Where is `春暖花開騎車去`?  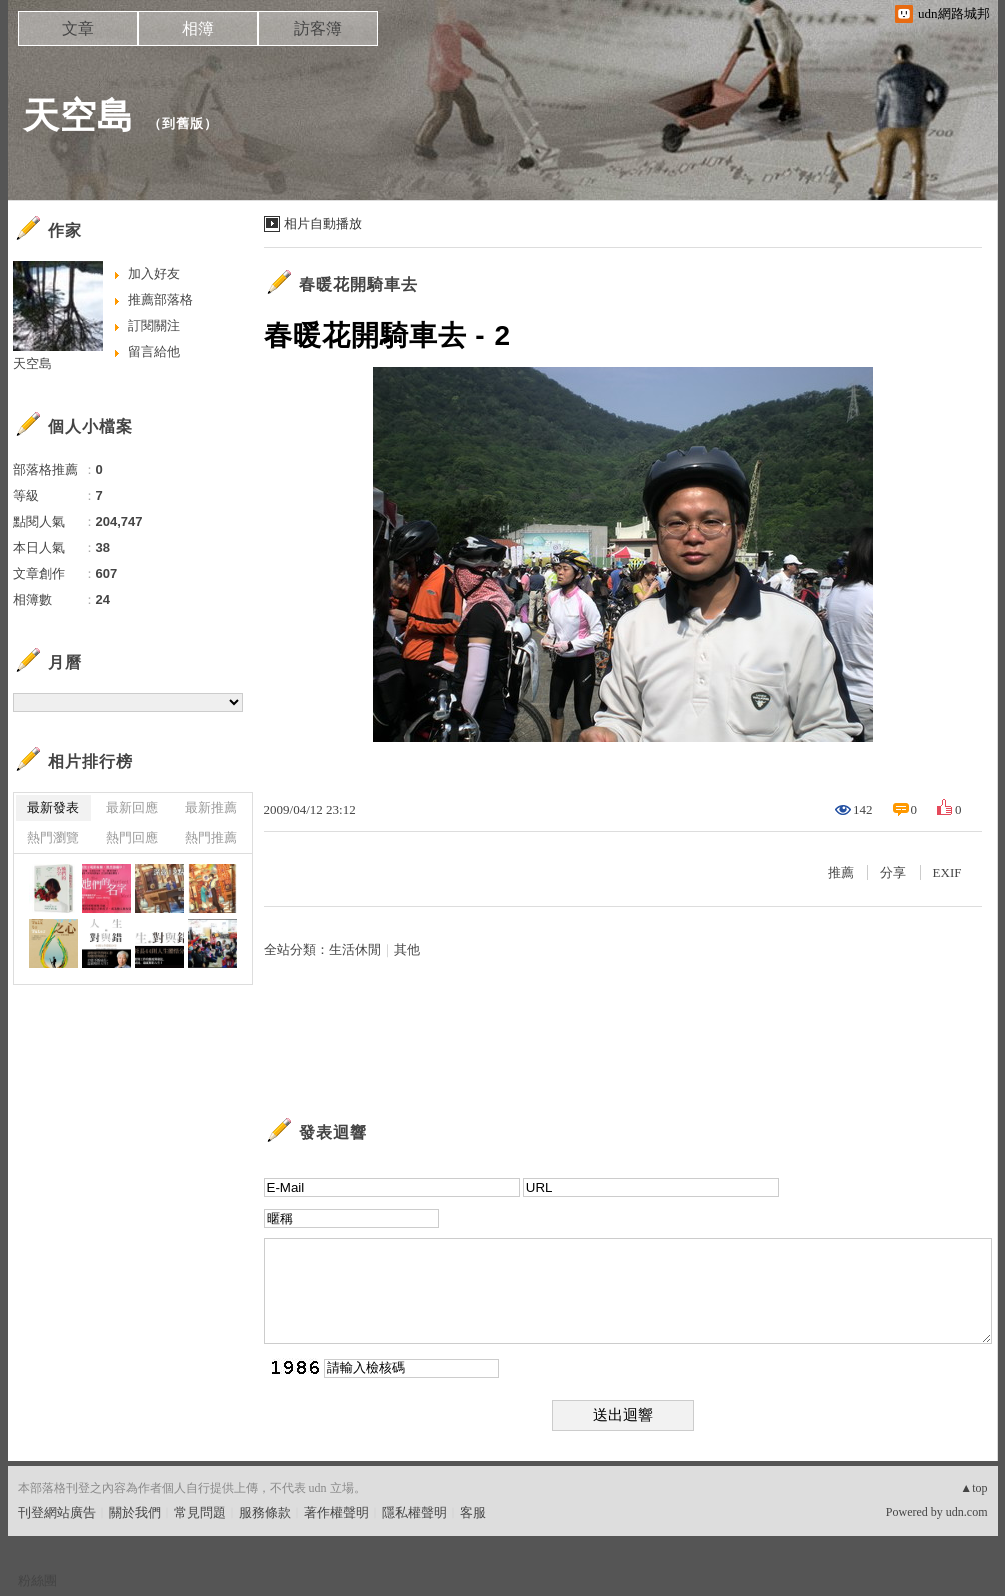
春暖花開騎車去 is located at coordinates (358, 284).